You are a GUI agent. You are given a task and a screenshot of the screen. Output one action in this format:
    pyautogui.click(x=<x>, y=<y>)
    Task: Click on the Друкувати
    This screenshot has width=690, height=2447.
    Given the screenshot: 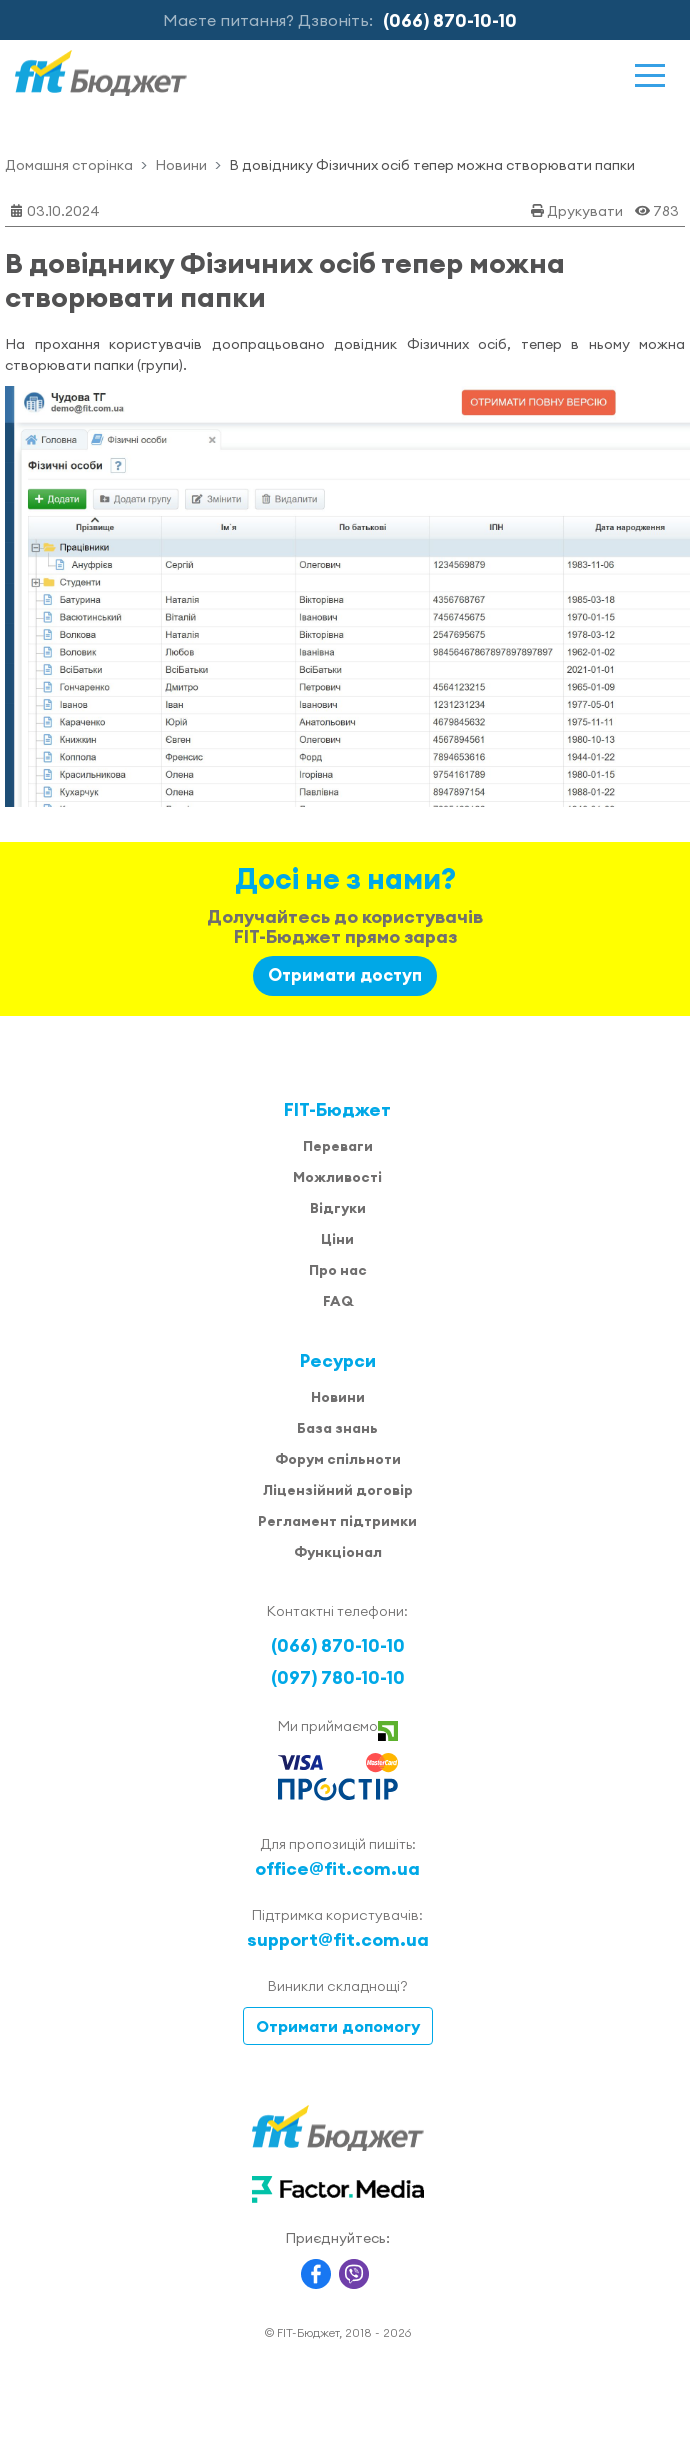 What is the action you would take?
    pyautogui.click(x=585, y=211)
    